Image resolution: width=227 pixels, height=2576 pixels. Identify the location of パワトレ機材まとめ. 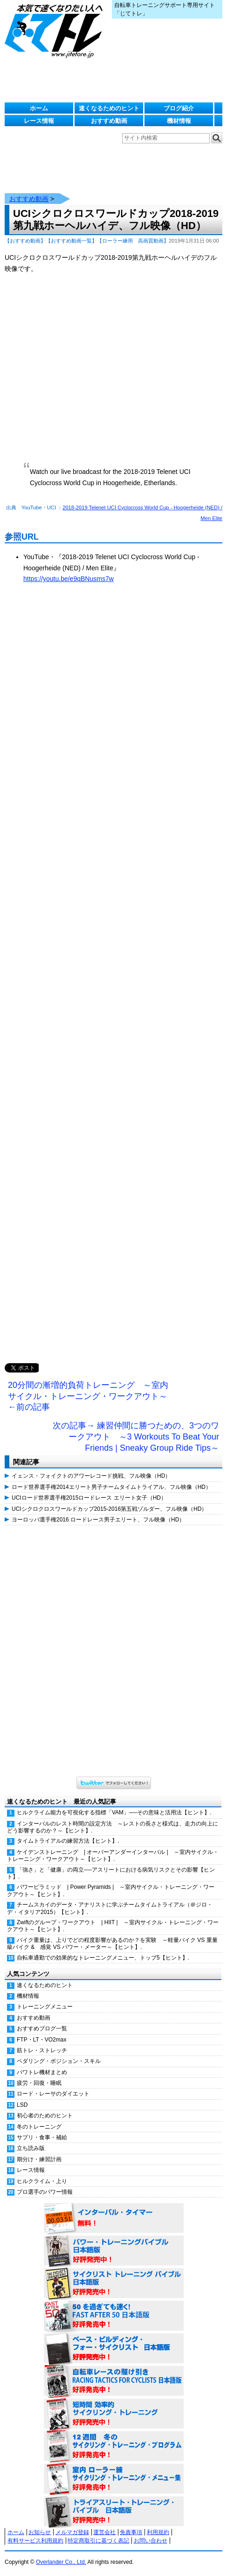
(42, 2072).